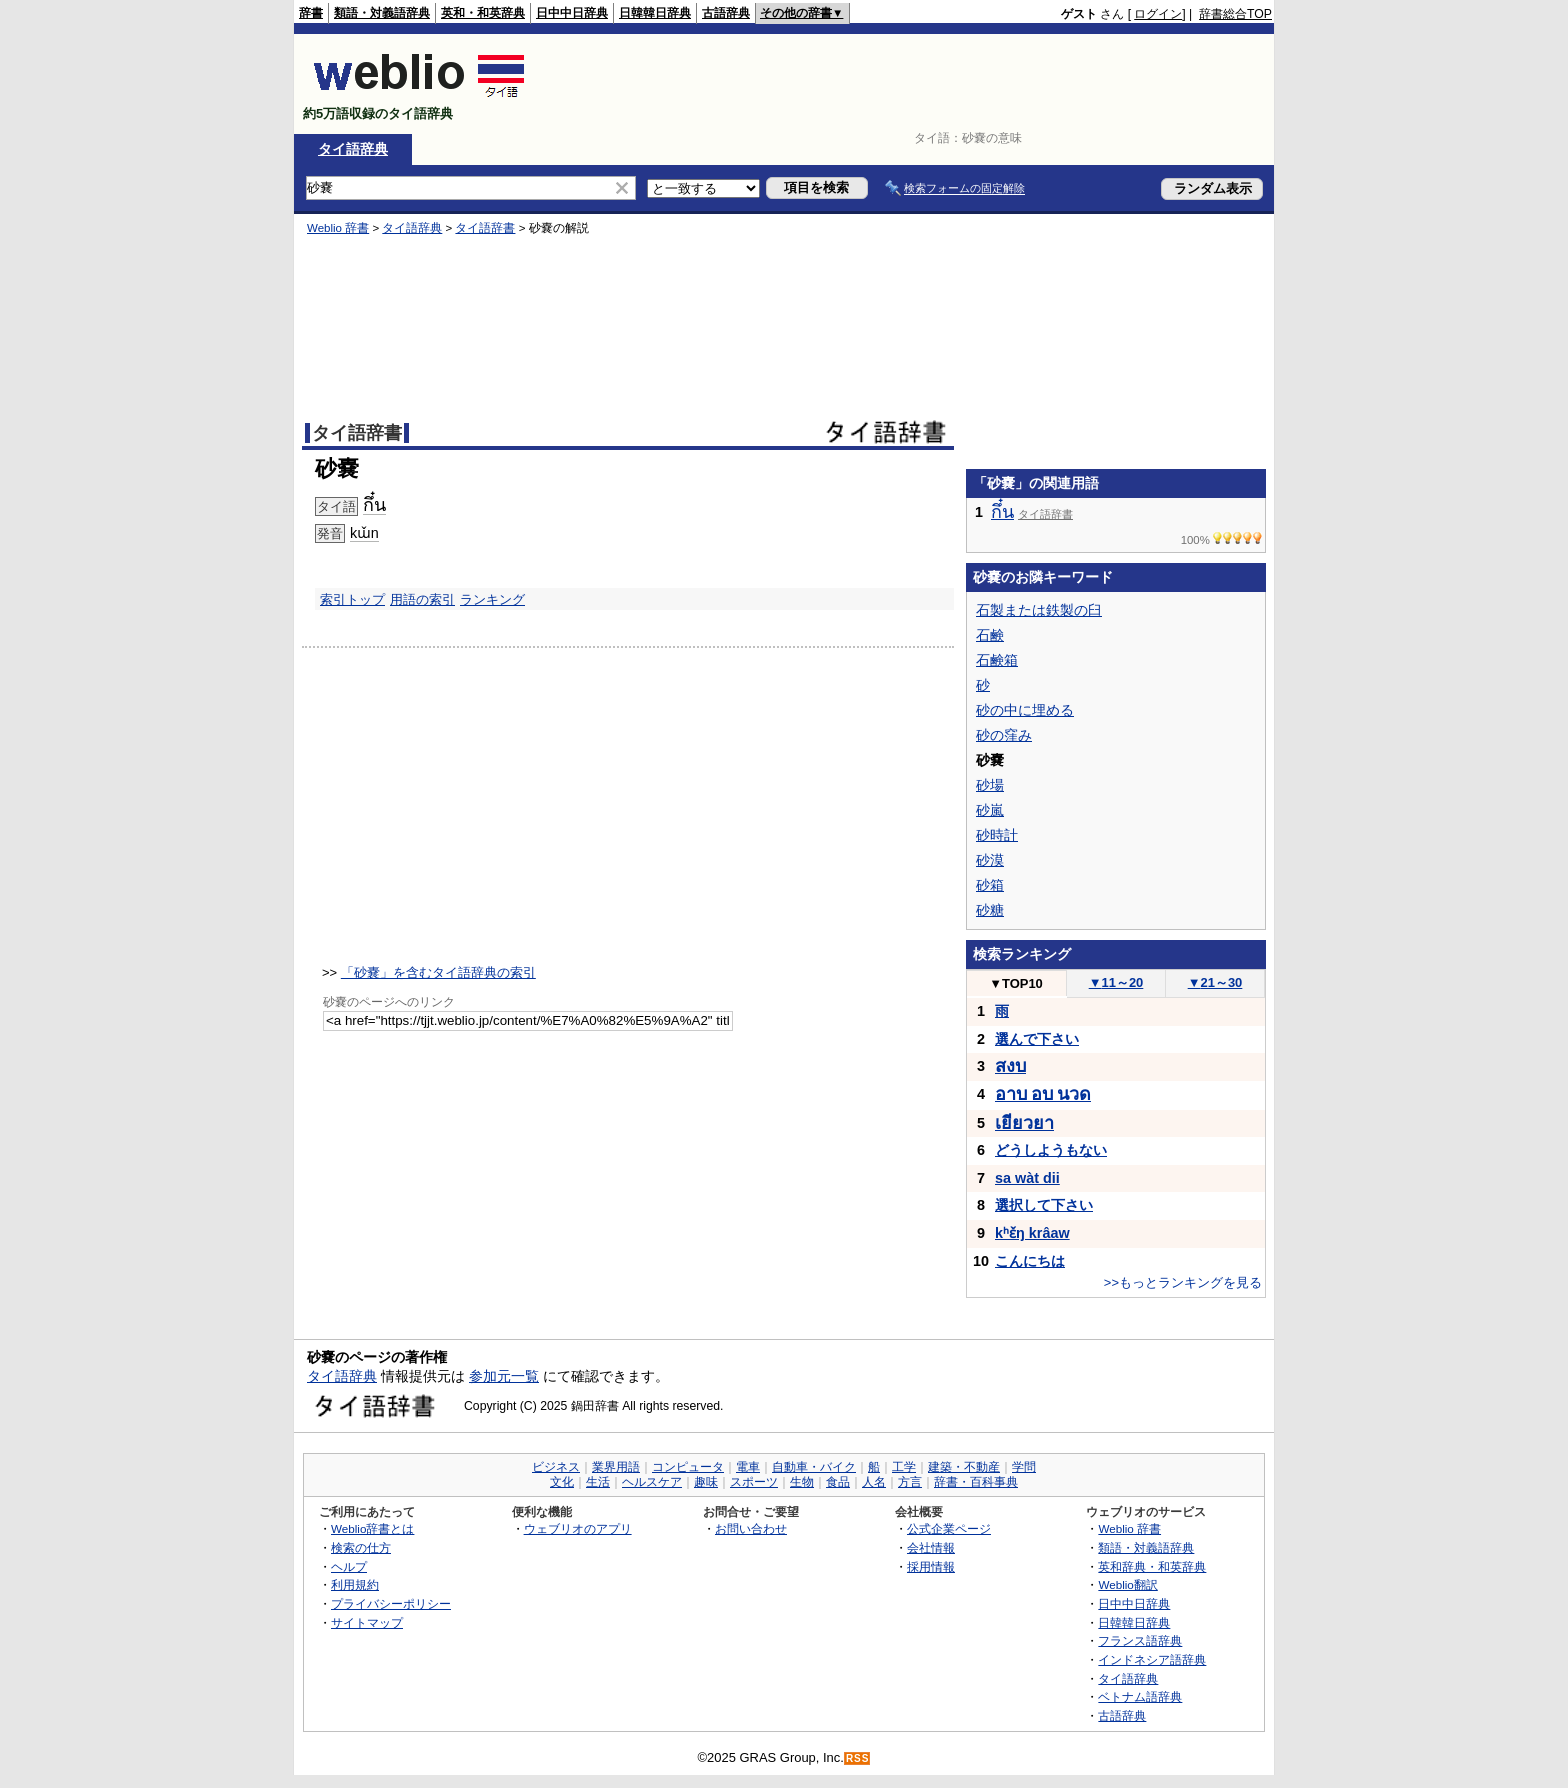 Image resolution: width=1568 pixels, height=1788 pixels. What do you see at coordinates (1116, 982) in the screenshot?
I see `11～20` at bounding box center [1116, 982].